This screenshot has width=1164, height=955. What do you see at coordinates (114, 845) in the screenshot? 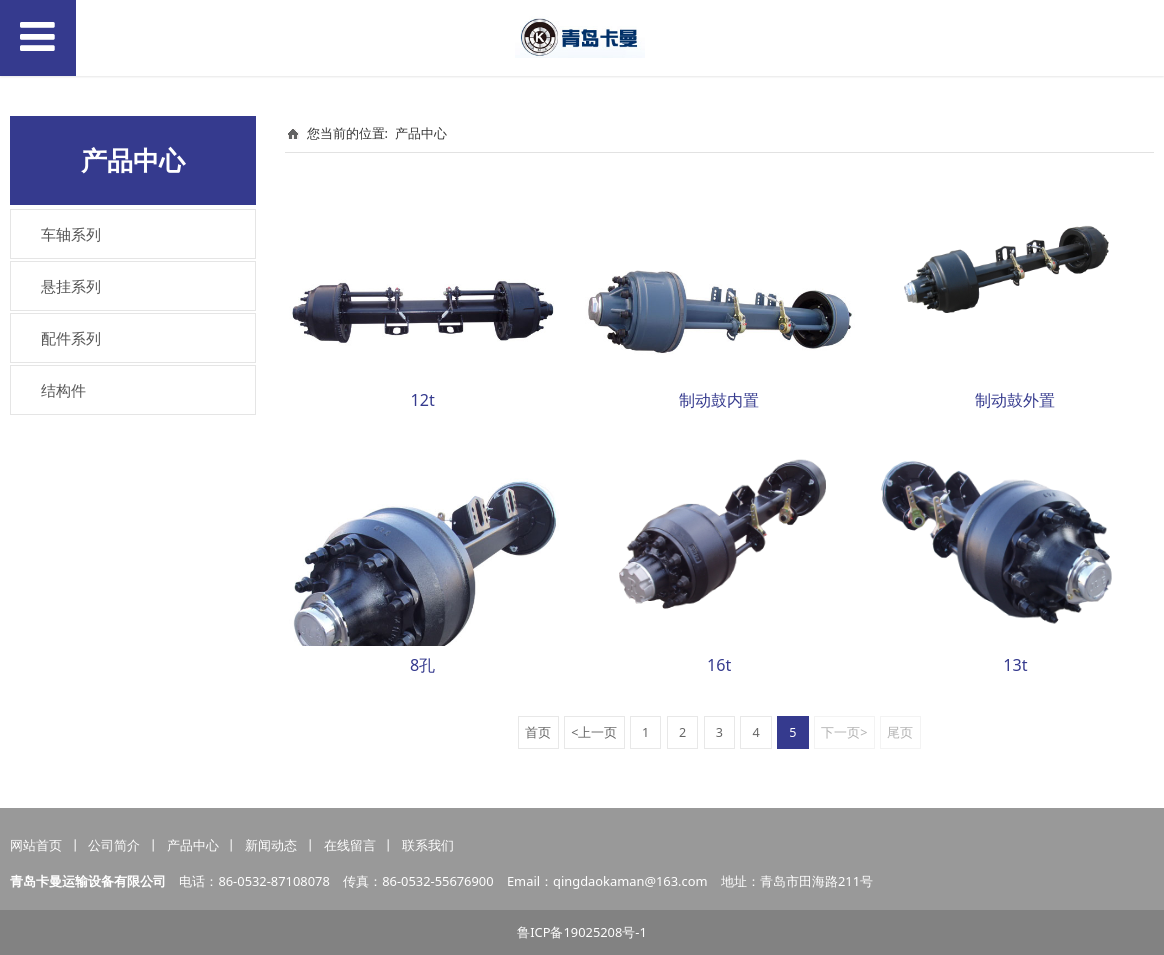
I see `公司简介` at bounding box center [114, 845].